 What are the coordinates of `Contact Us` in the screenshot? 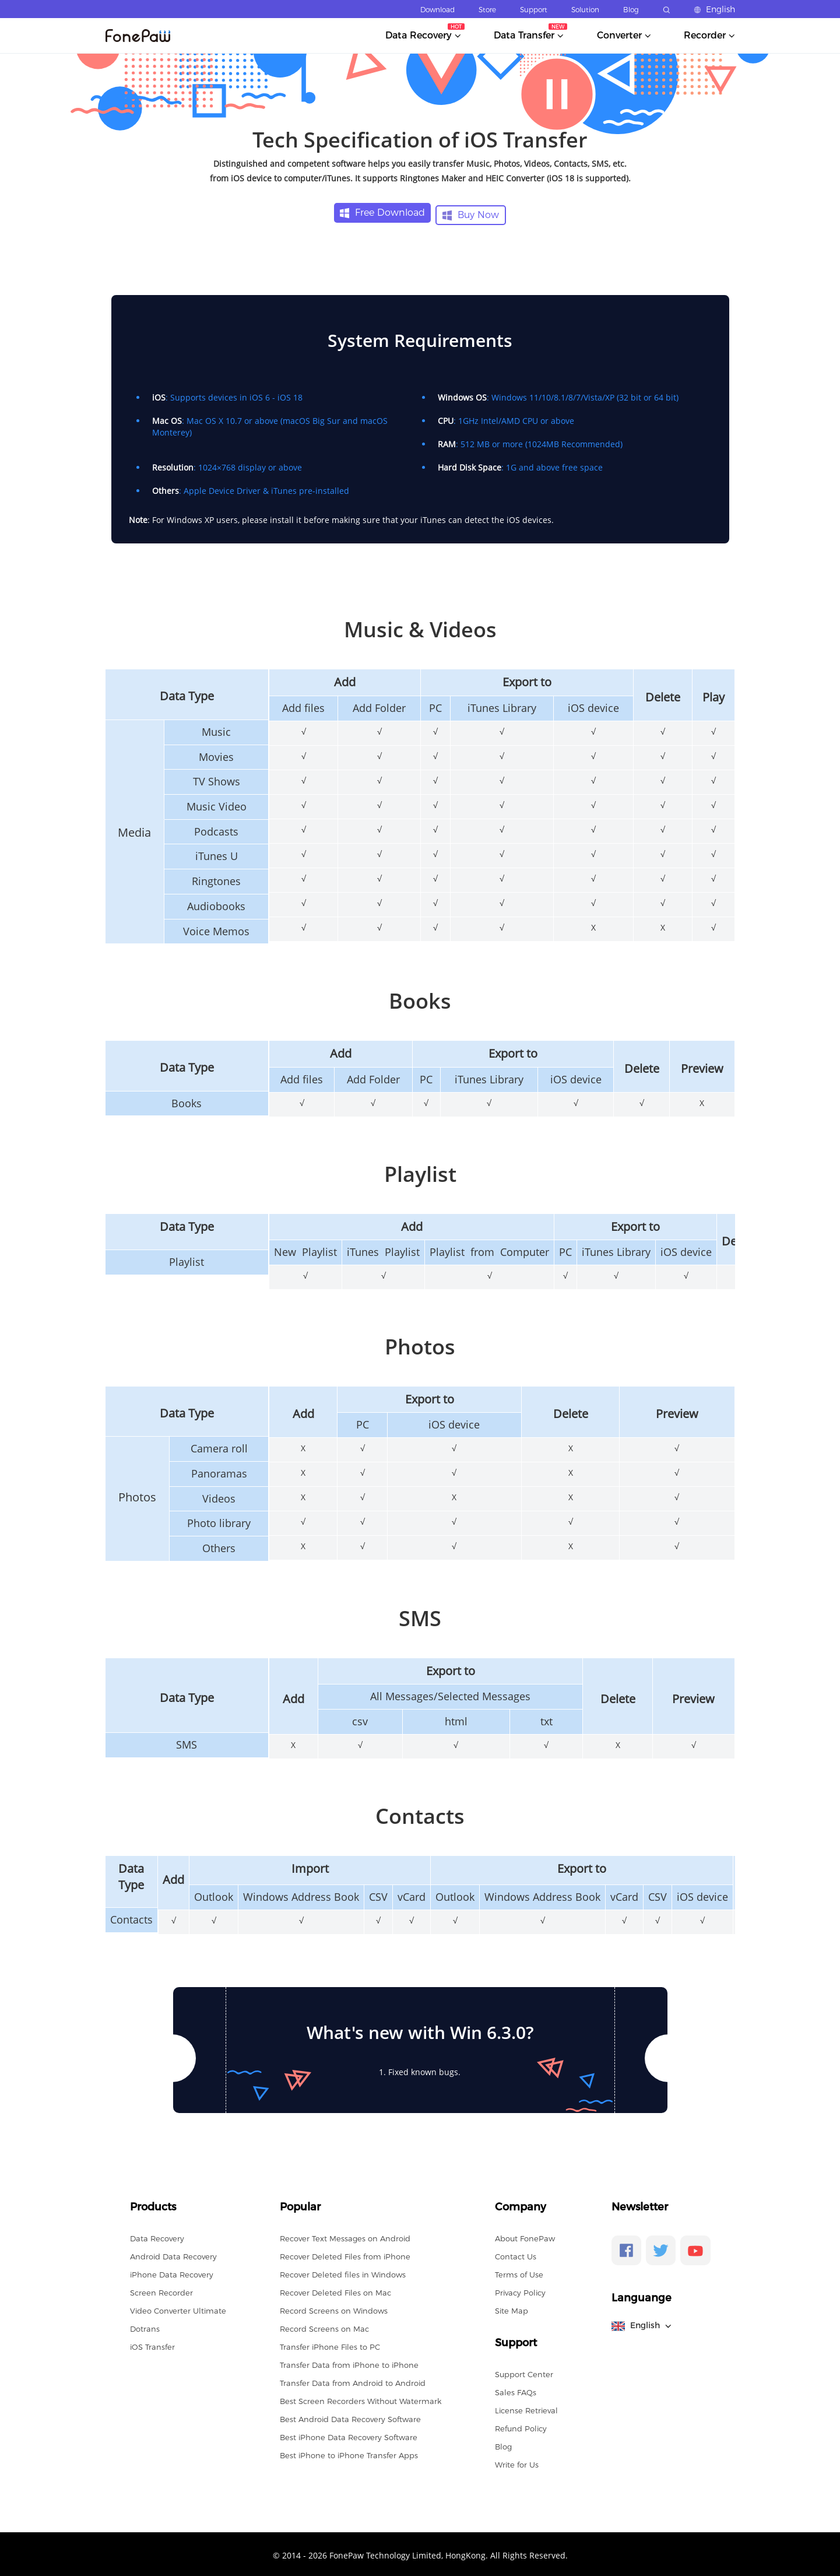 It's located at (515, 2254).